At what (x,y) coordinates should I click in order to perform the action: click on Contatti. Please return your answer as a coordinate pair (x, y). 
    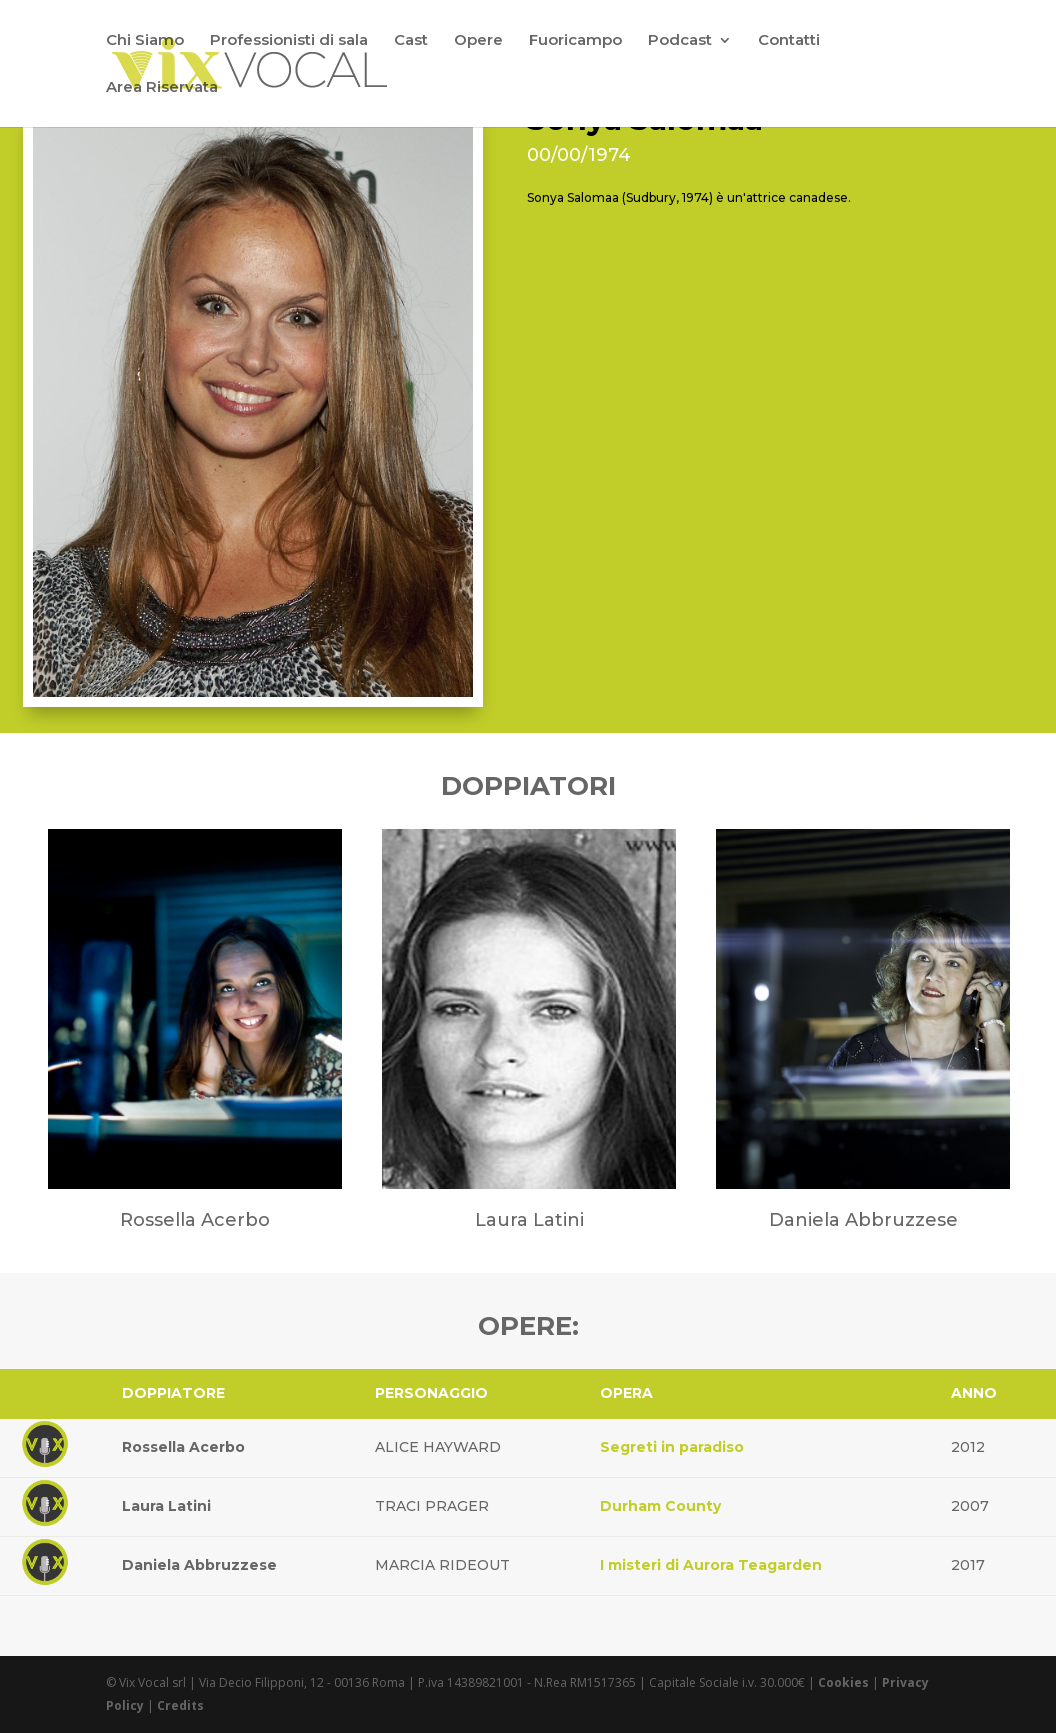
    Looking at the image, I should click on (789, 41).